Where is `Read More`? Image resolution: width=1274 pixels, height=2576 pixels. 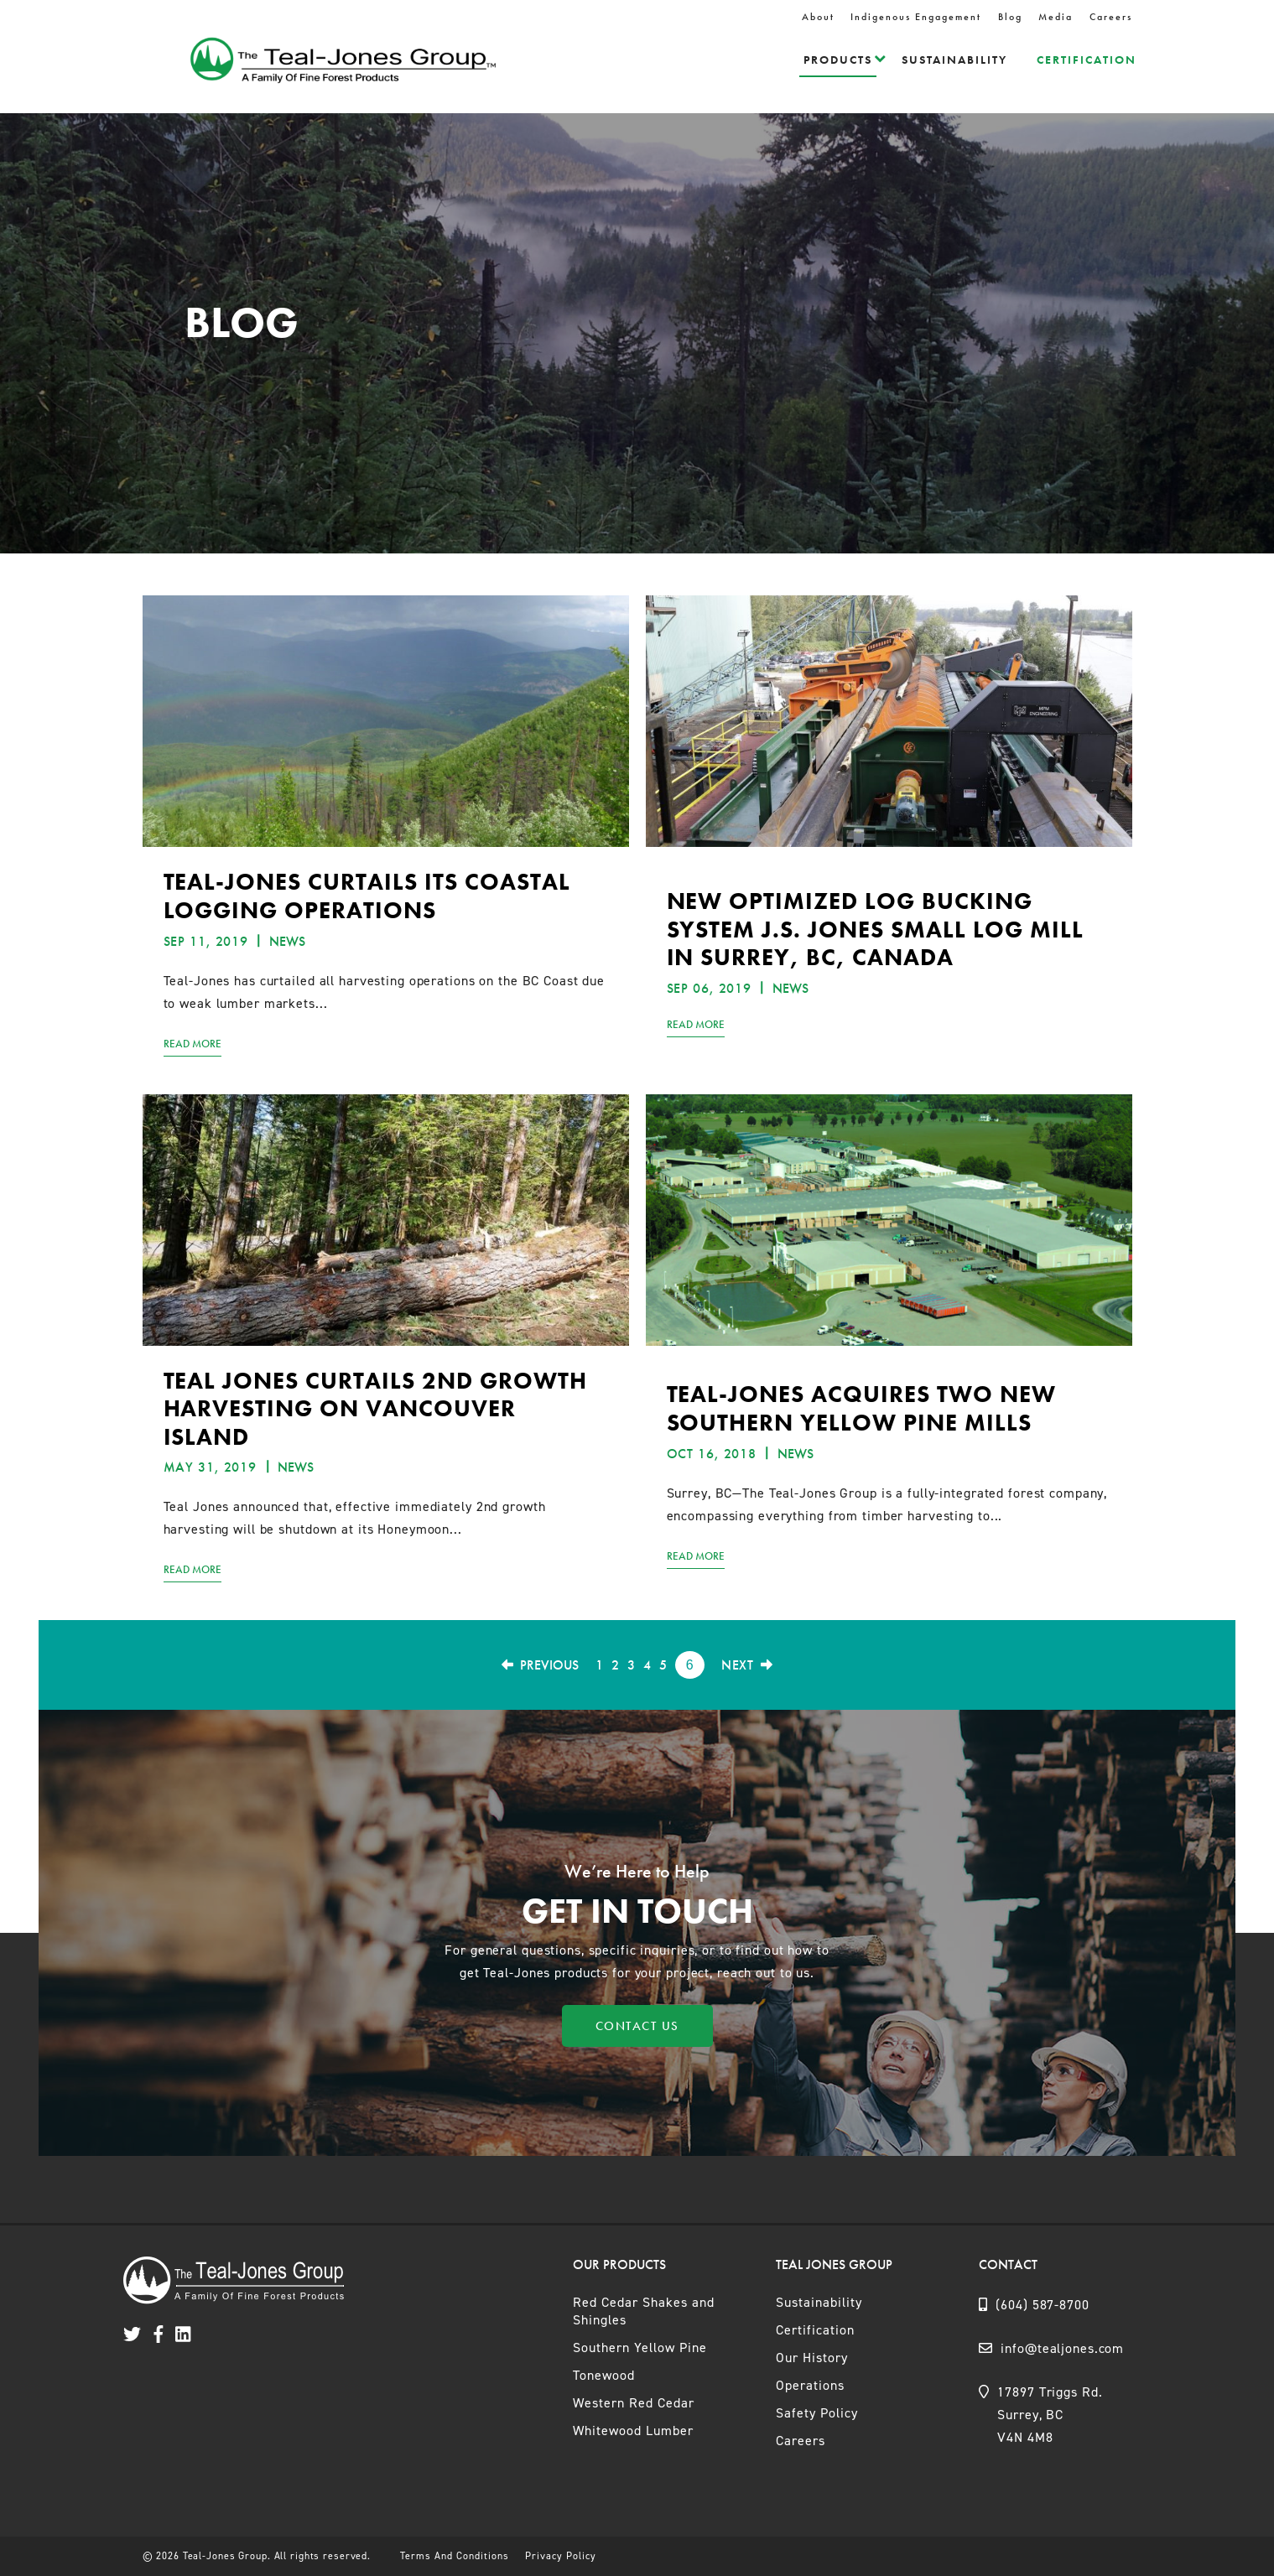
Read More is located at coordinates (192, 1043).